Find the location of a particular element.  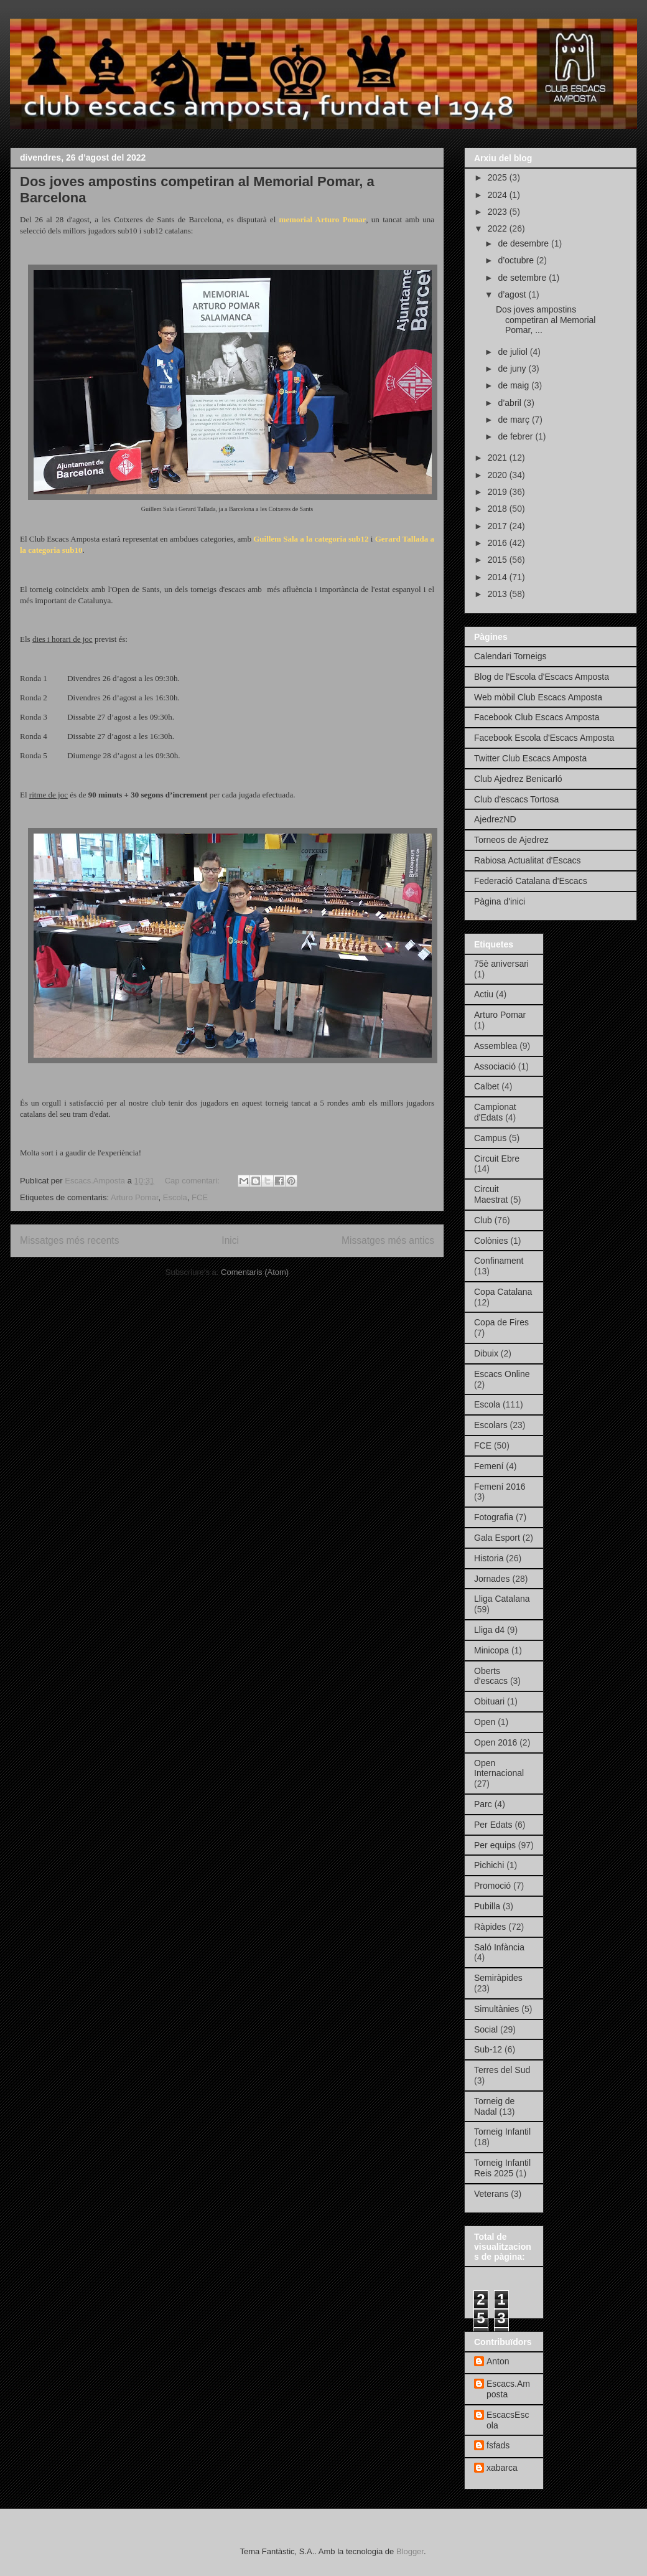

Confinament is located at coordinates (498, 1261).